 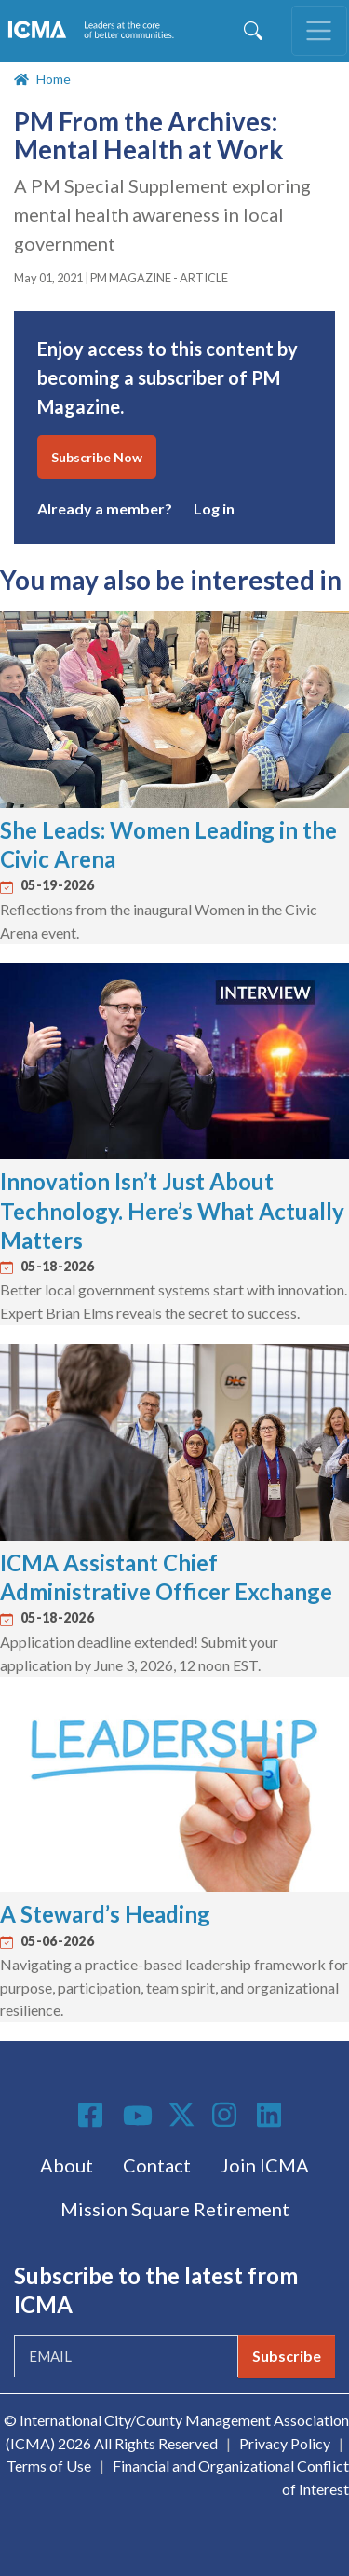 I want to click on Contact, so click(x=157, y=2165).